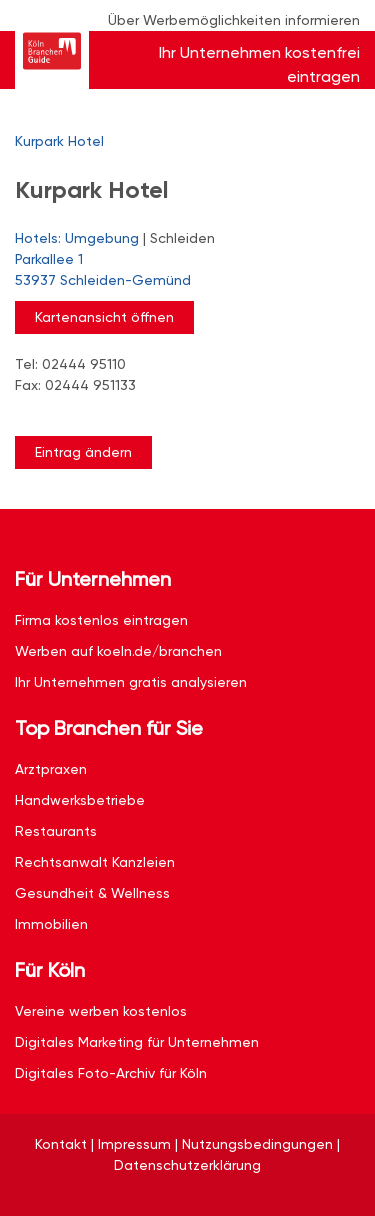 This screenshot has height=1216, width=375. I want to click on Ihr Unternehmen kostenfrei eintragen, so click(259, 64).